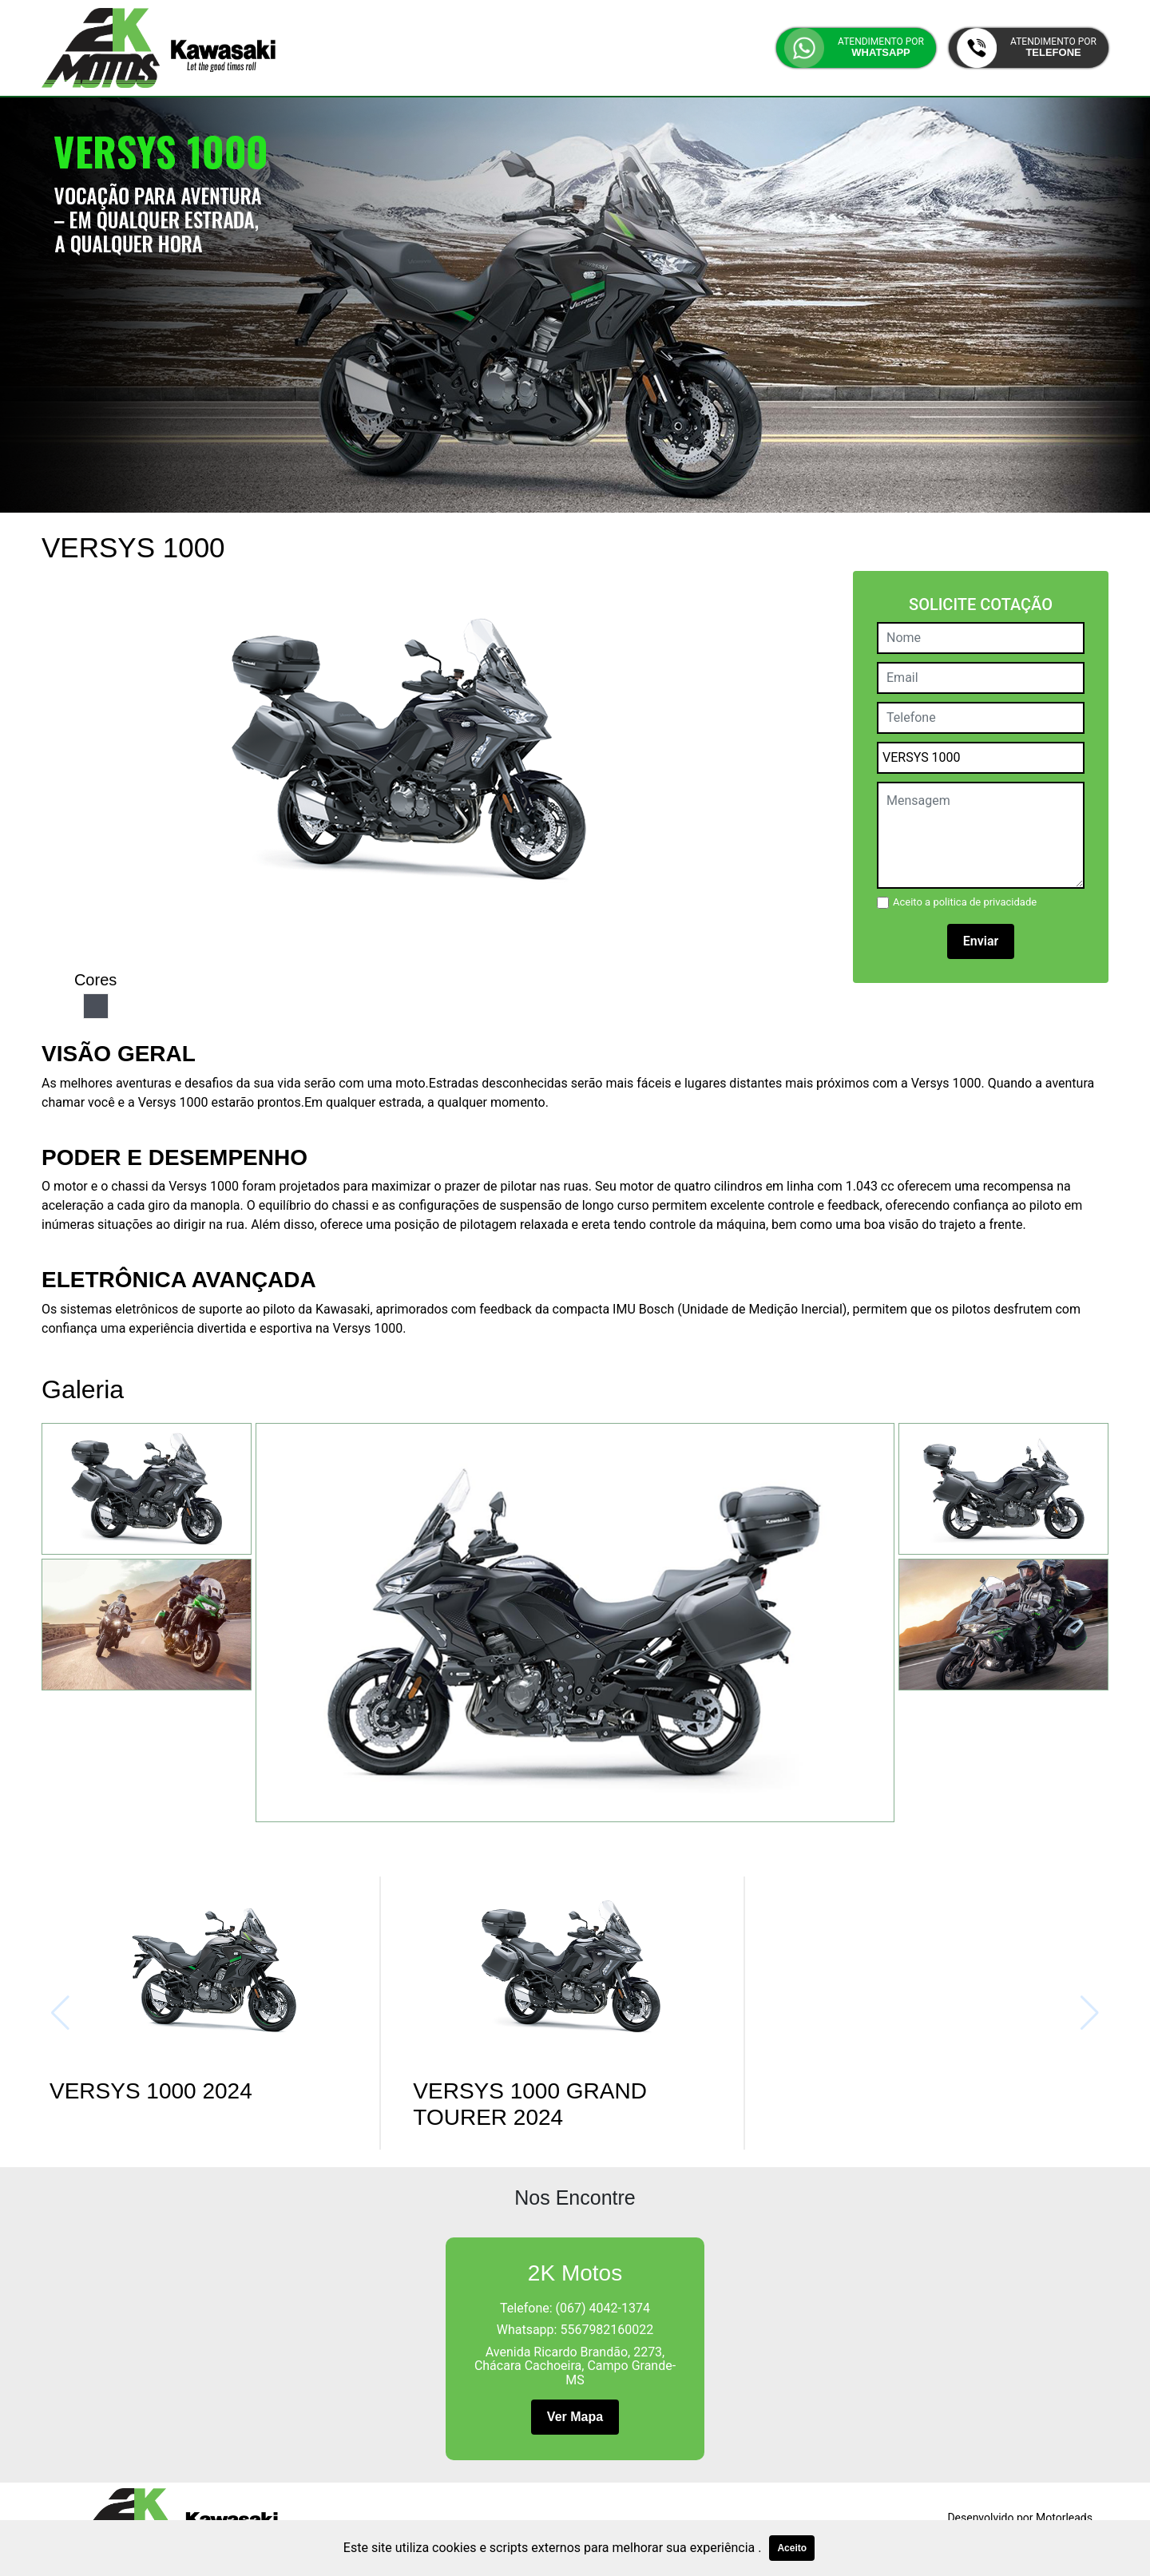 This screenshot has height=2576, width=1150. What do you see at coordinates (575, 2416) in the screenshot?
I see `Ver Mapa` at bounding box center [575, 2416].